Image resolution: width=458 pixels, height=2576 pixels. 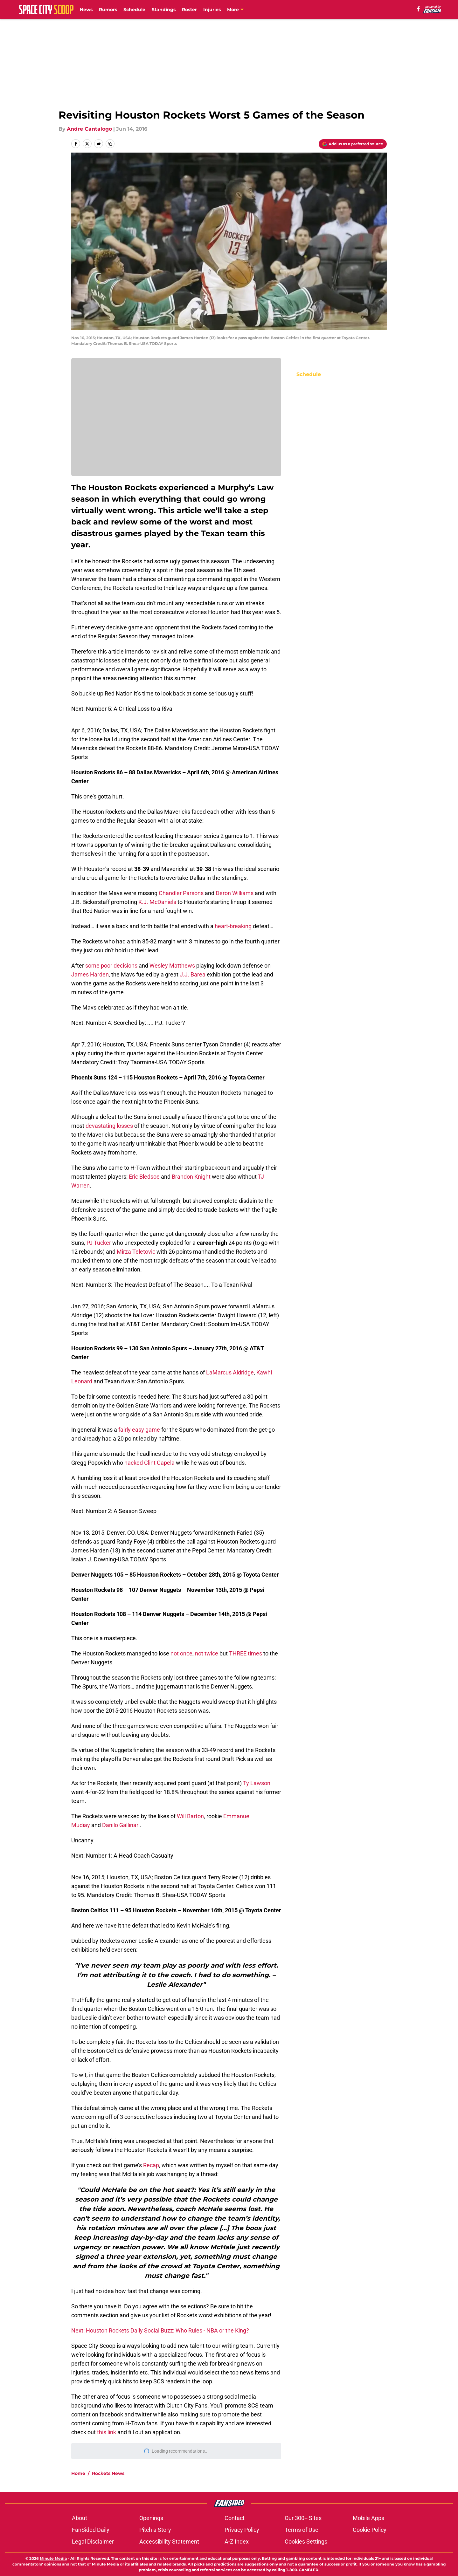 What do you see at coordinates (245, 1653) in the screenshot?
I see `THREE times` at bounding box center [245, 1653].